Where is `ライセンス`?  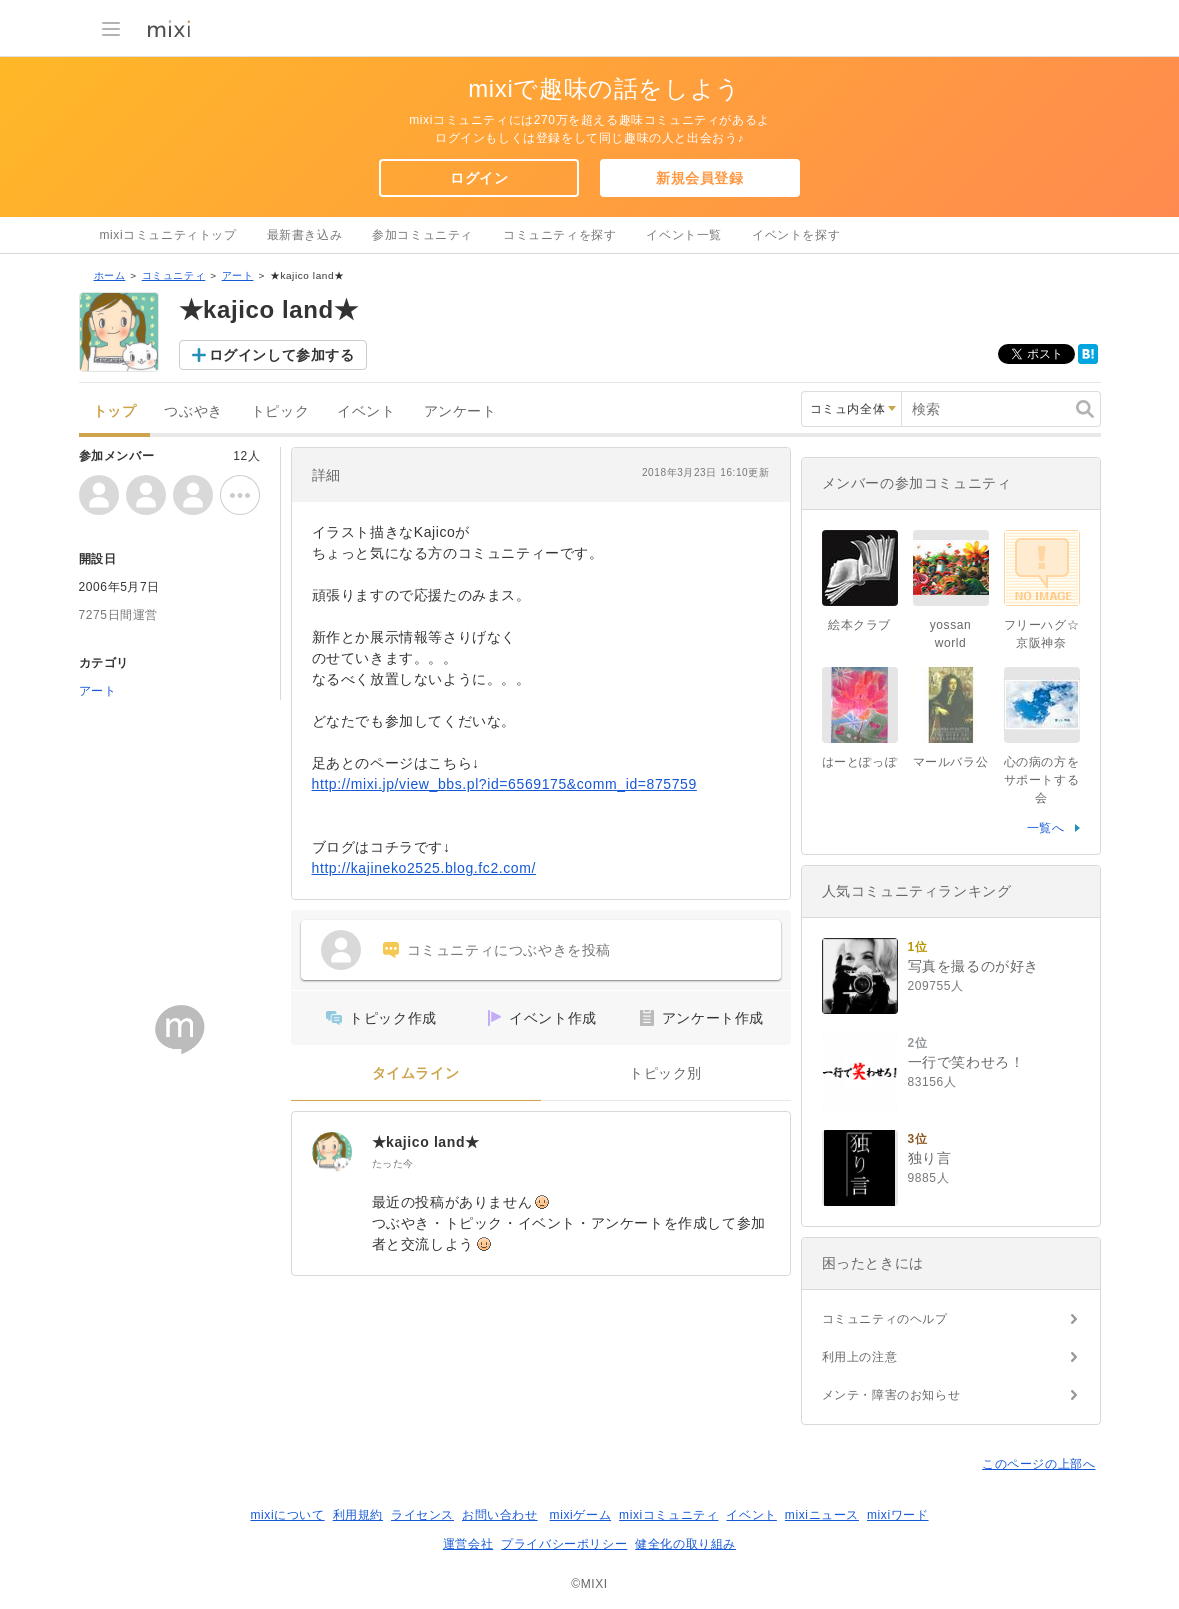 ライセンス is located at coordinates (422, 1515).